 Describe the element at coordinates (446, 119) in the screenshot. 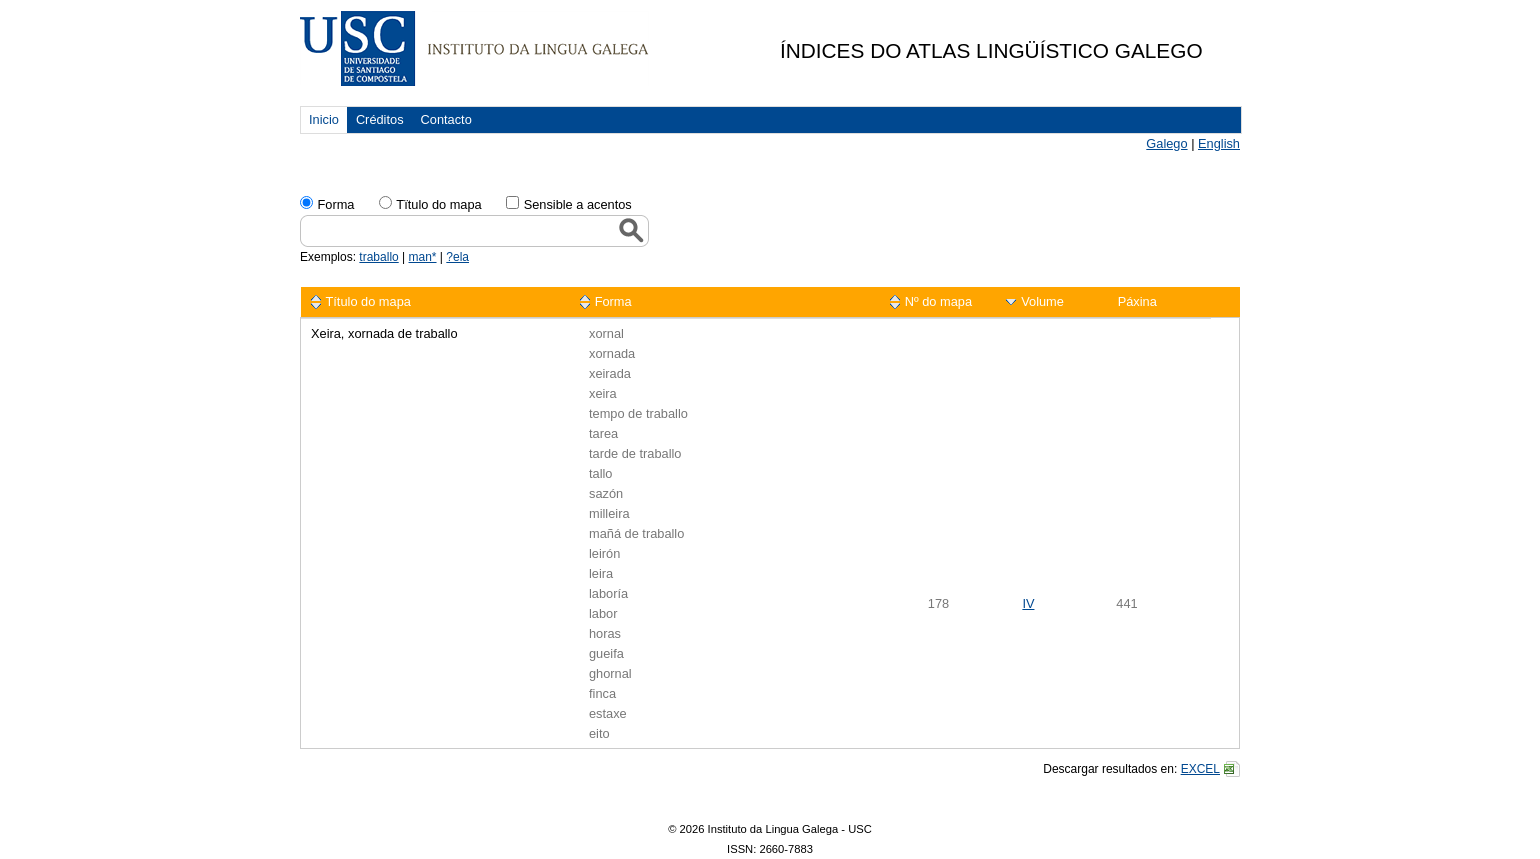

I see `Contacto` at that location.